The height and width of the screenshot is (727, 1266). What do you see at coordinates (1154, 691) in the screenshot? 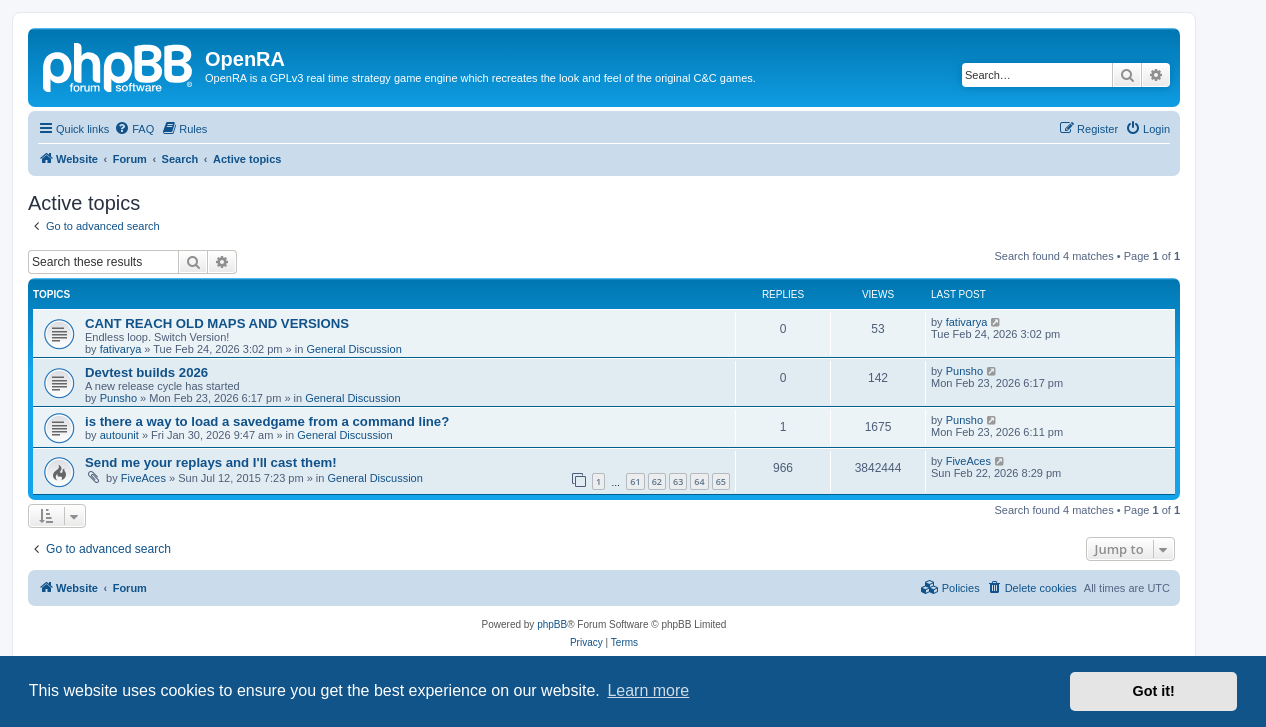
I see `Got it! [button]` at bounding box center [1154, 691].